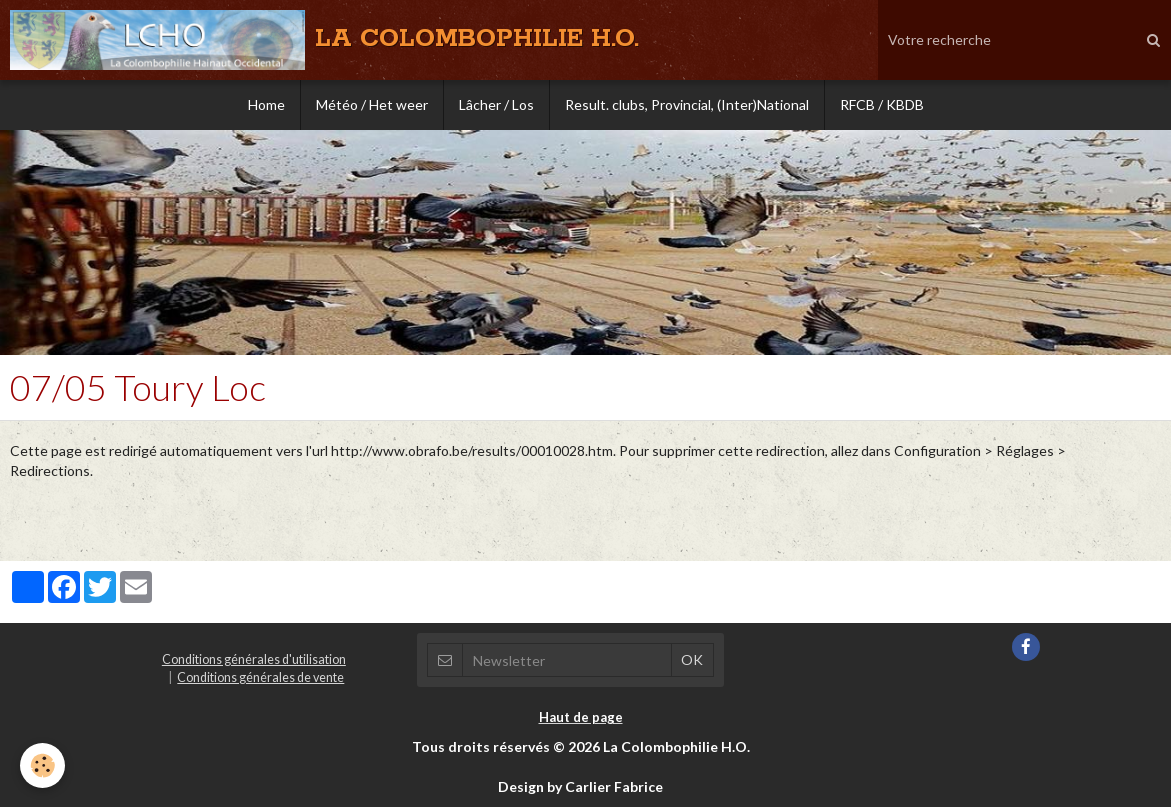 The height and width of the screenshot is (807, 1171). I want to click on Home, so click(266, 104).